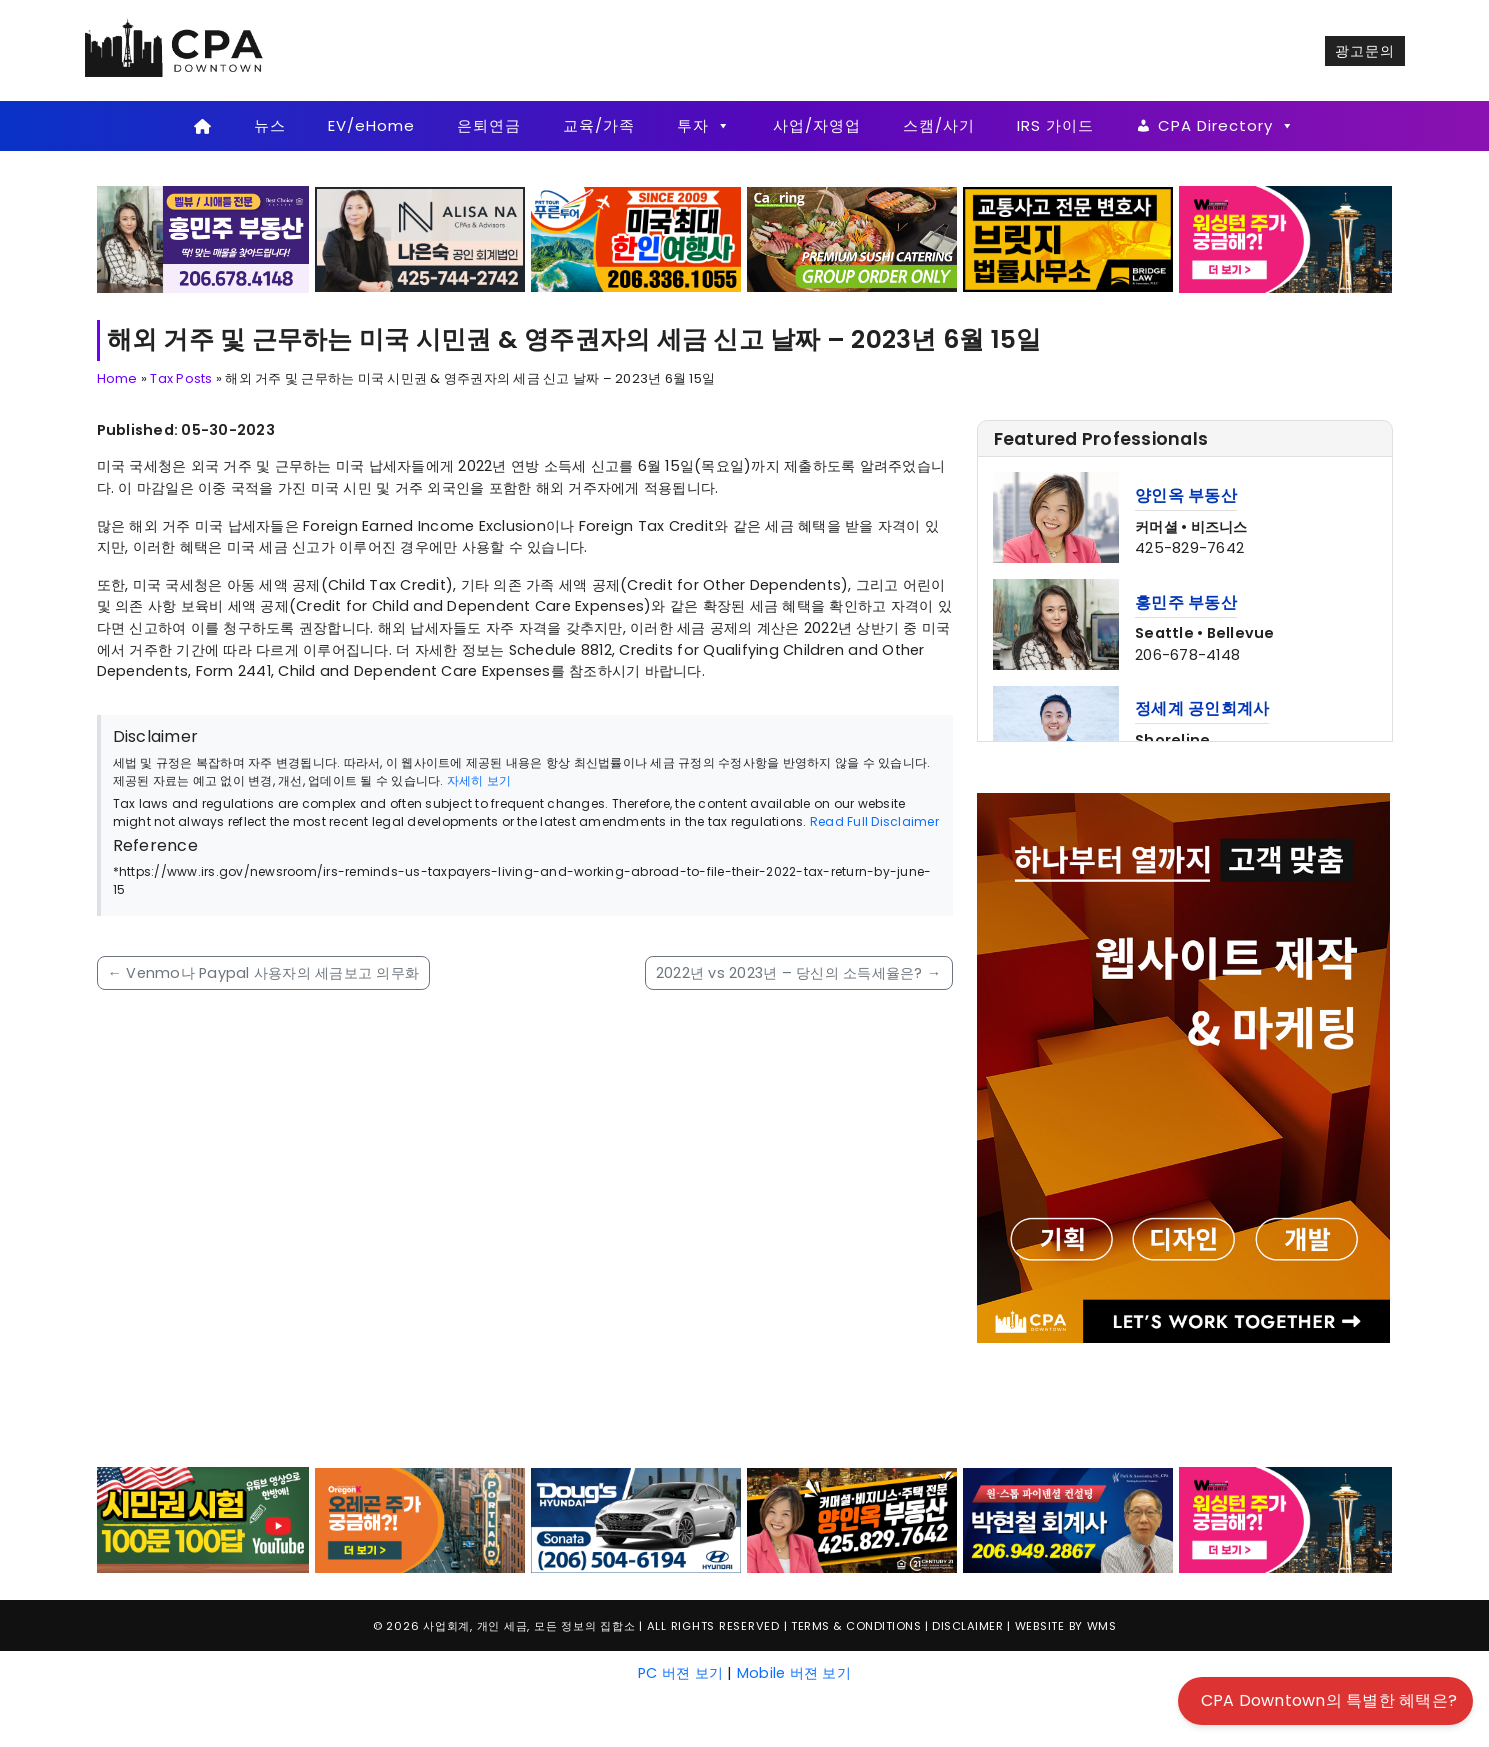  Describe the element at coordinates (967, 1626) in the screenshot. I see `Disclaimer` at that location.